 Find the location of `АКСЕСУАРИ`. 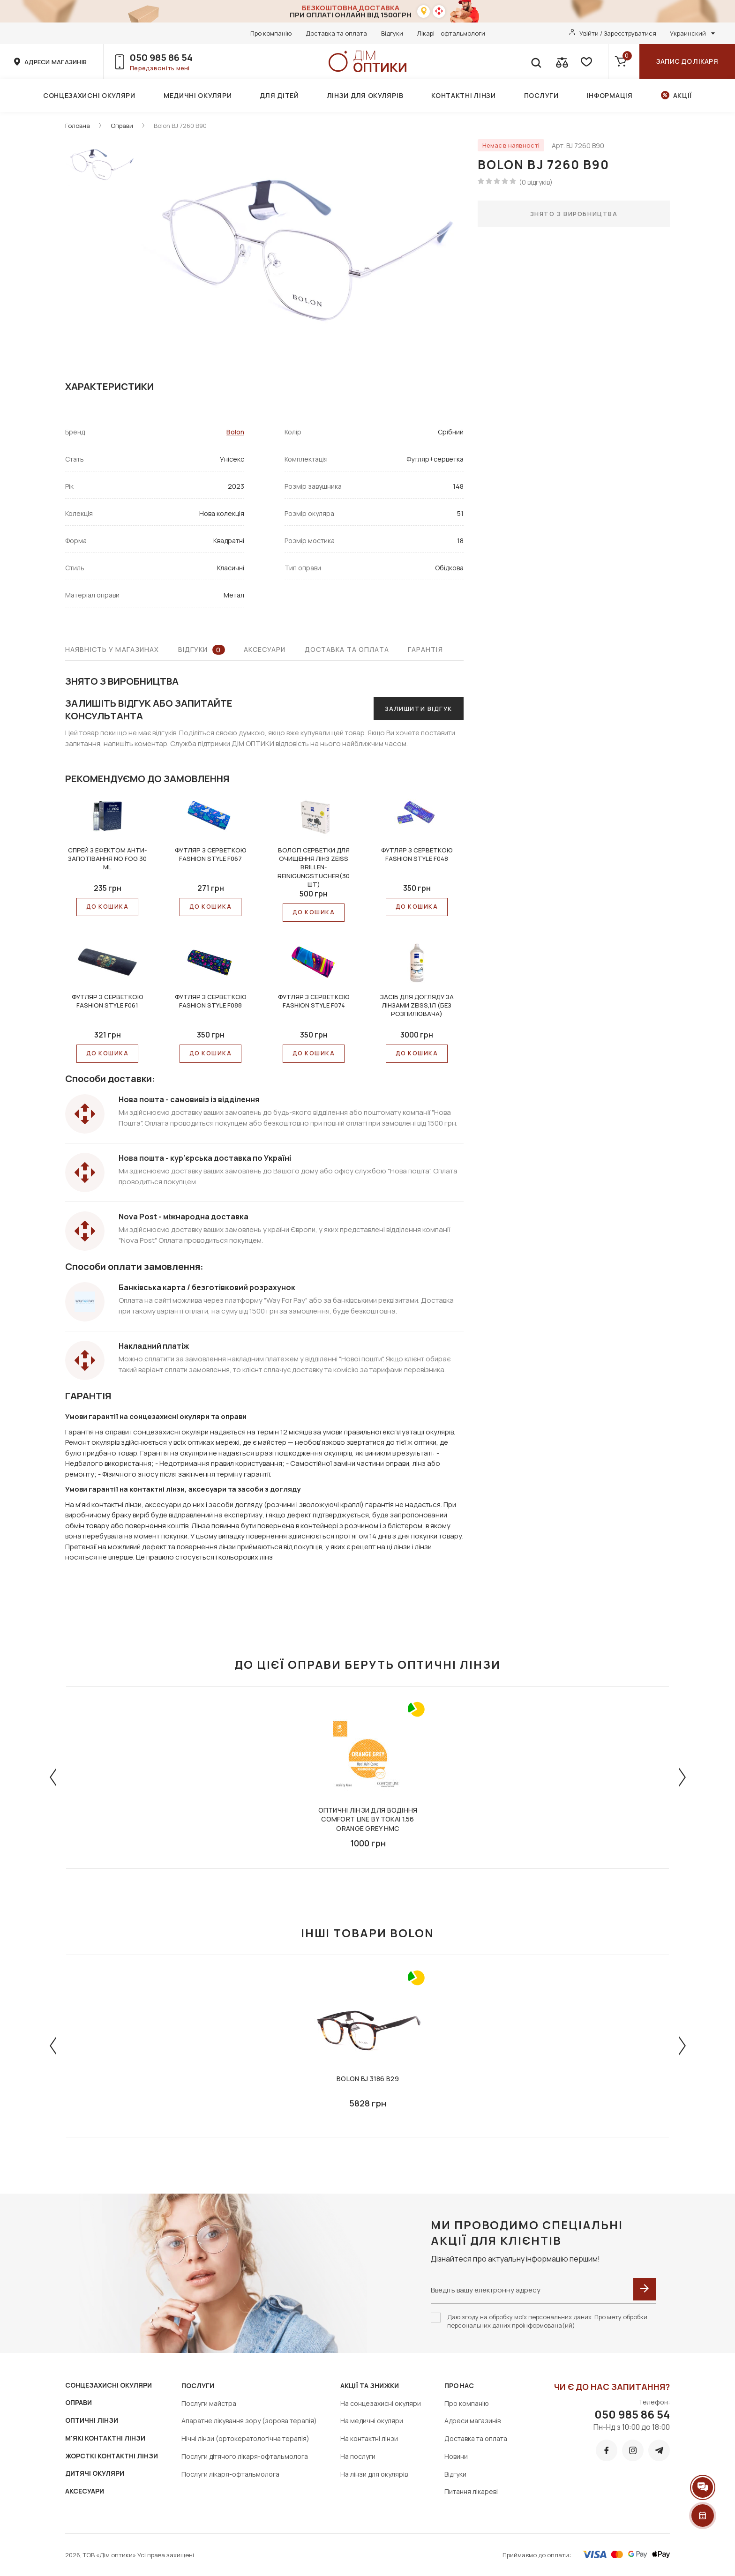

АКСЕСУАРИ is located at coordinates (84, 2490).